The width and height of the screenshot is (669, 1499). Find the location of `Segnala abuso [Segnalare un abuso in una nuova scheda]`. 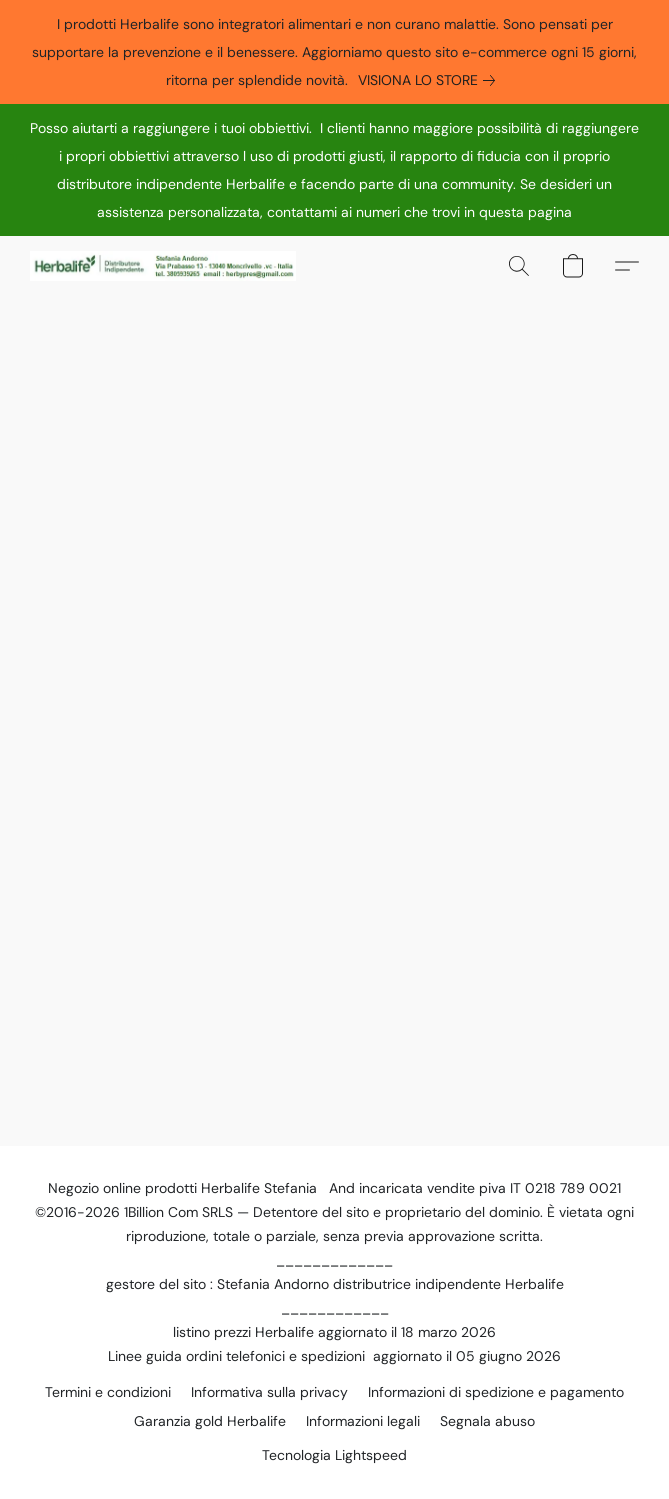

Segnala abuso [Segnalare un abuso in una nuova scheda] is located at coordinates (487, 1421).